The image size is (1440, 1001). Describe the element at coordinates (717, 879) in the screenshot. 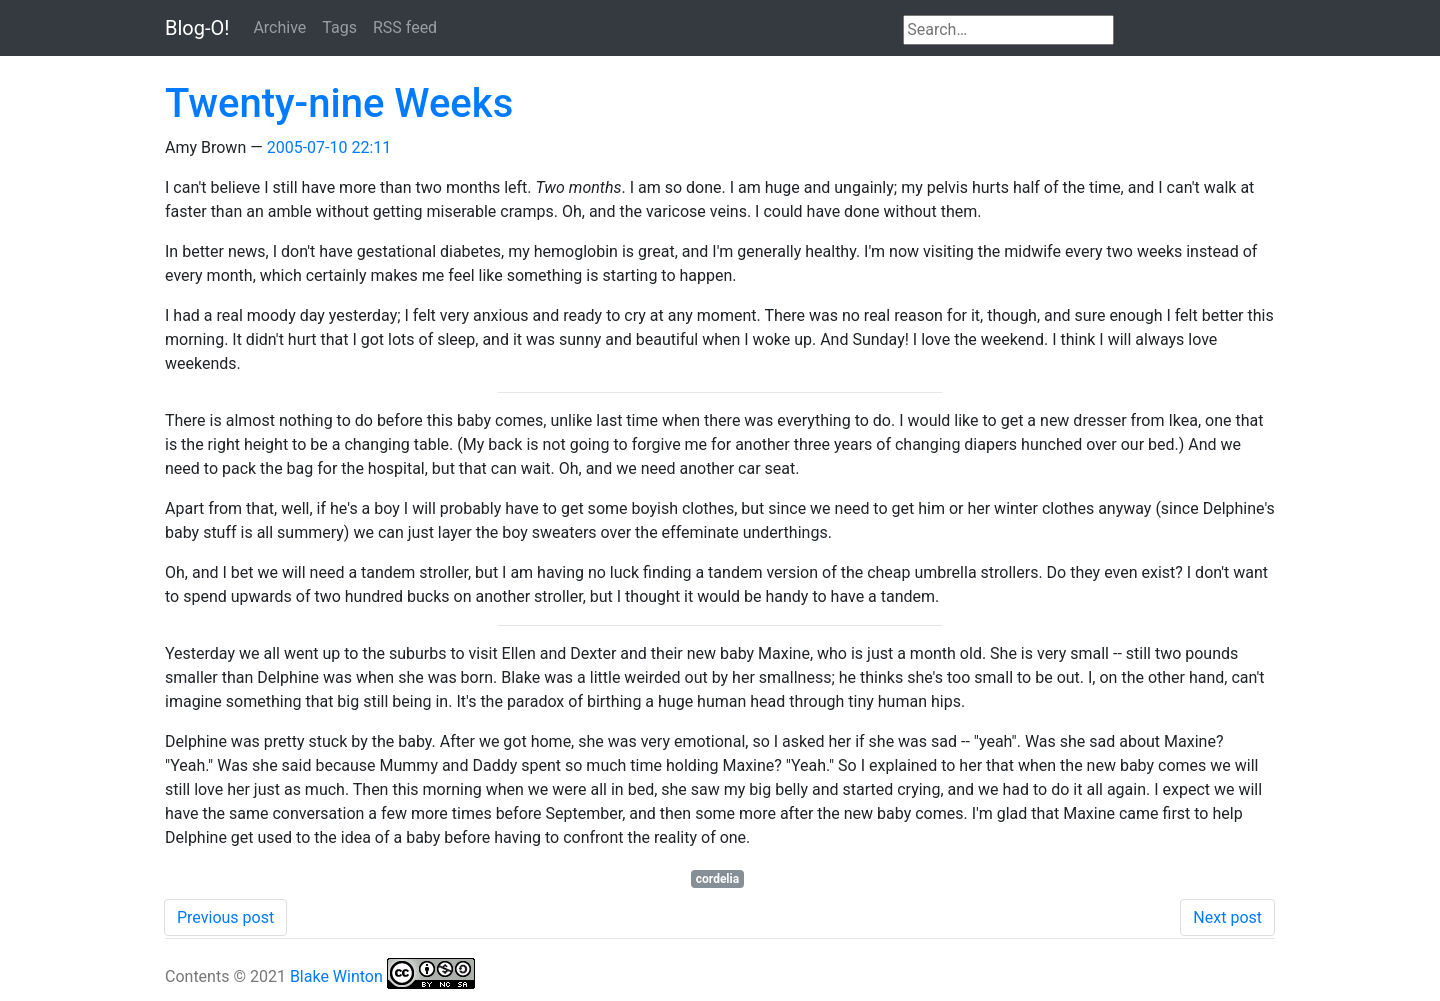

I see `cordelia` at that location.